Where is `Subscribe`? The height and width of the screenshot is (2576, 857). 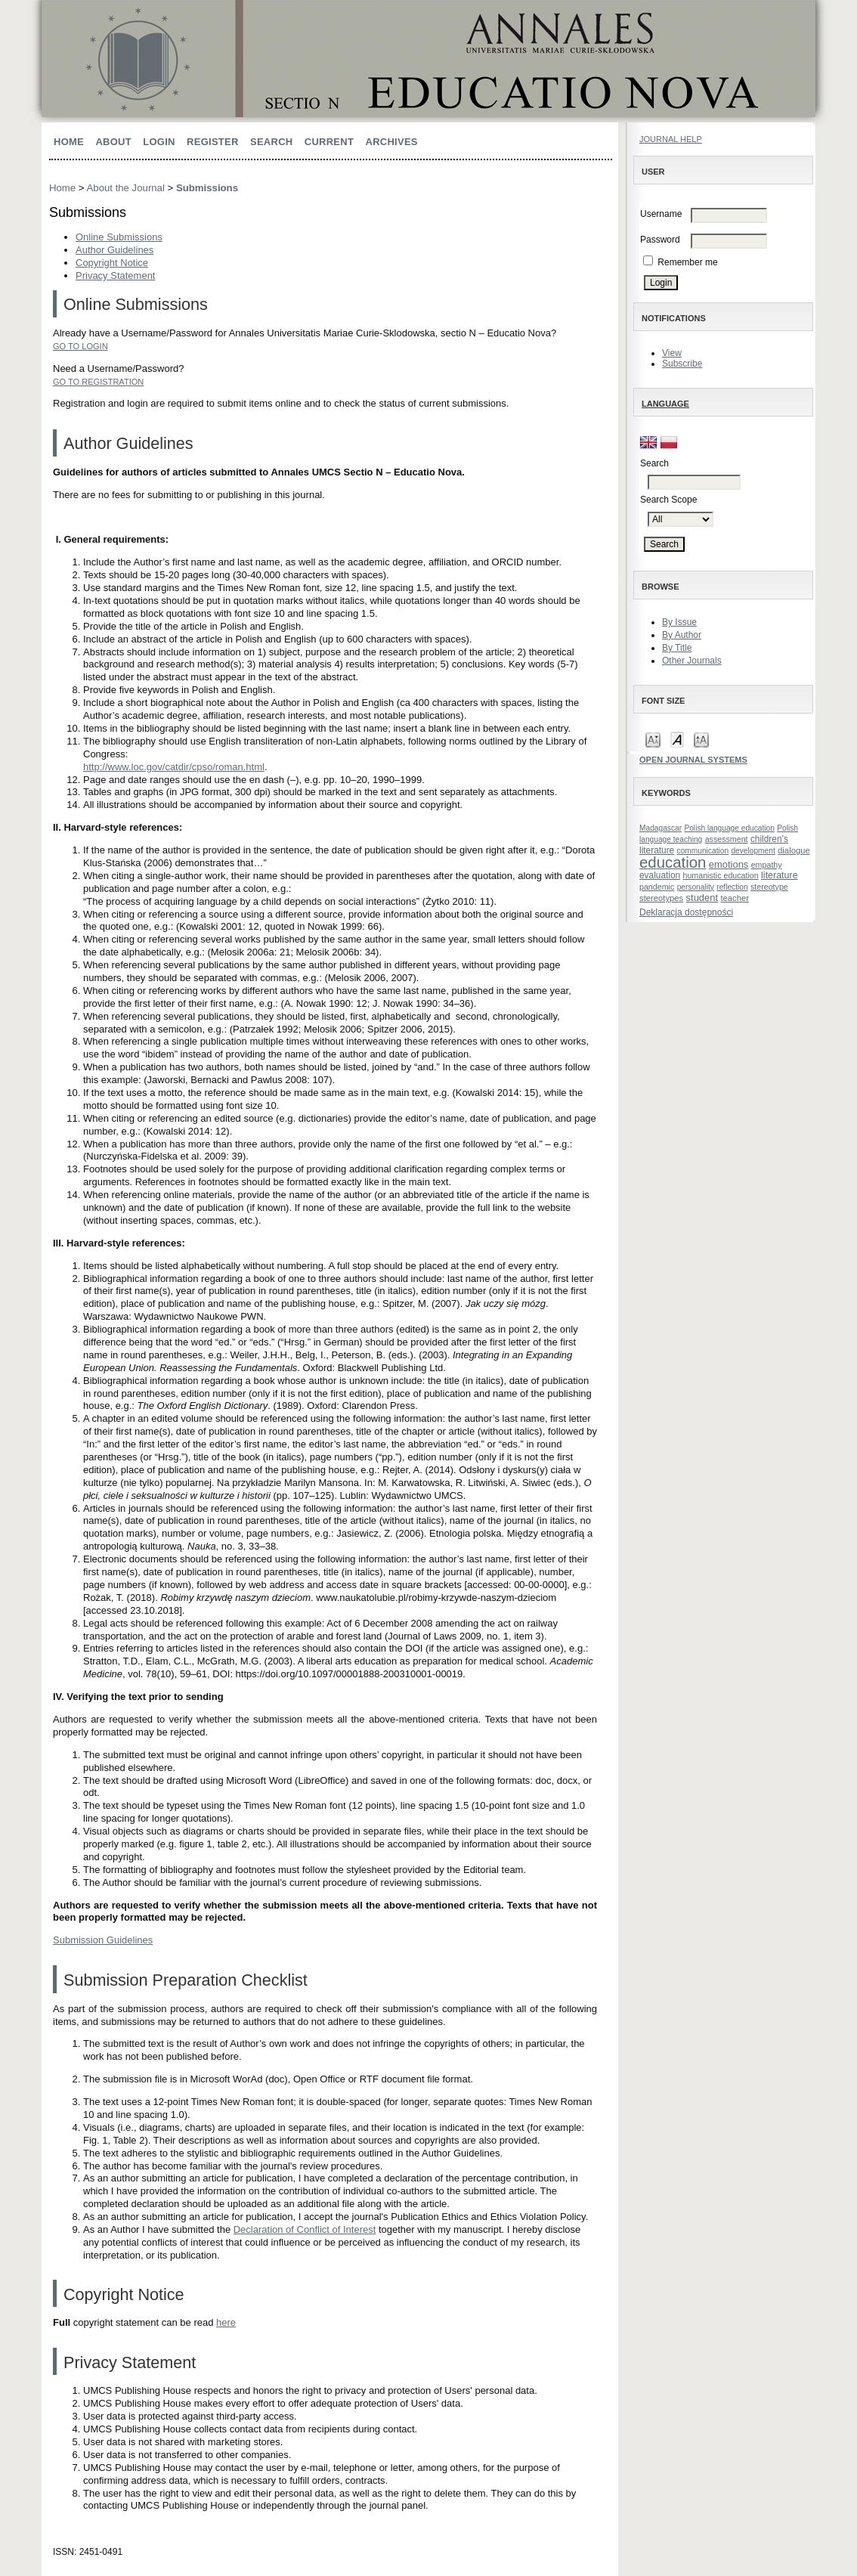
Subscribe is located at coordinates (682, 363).